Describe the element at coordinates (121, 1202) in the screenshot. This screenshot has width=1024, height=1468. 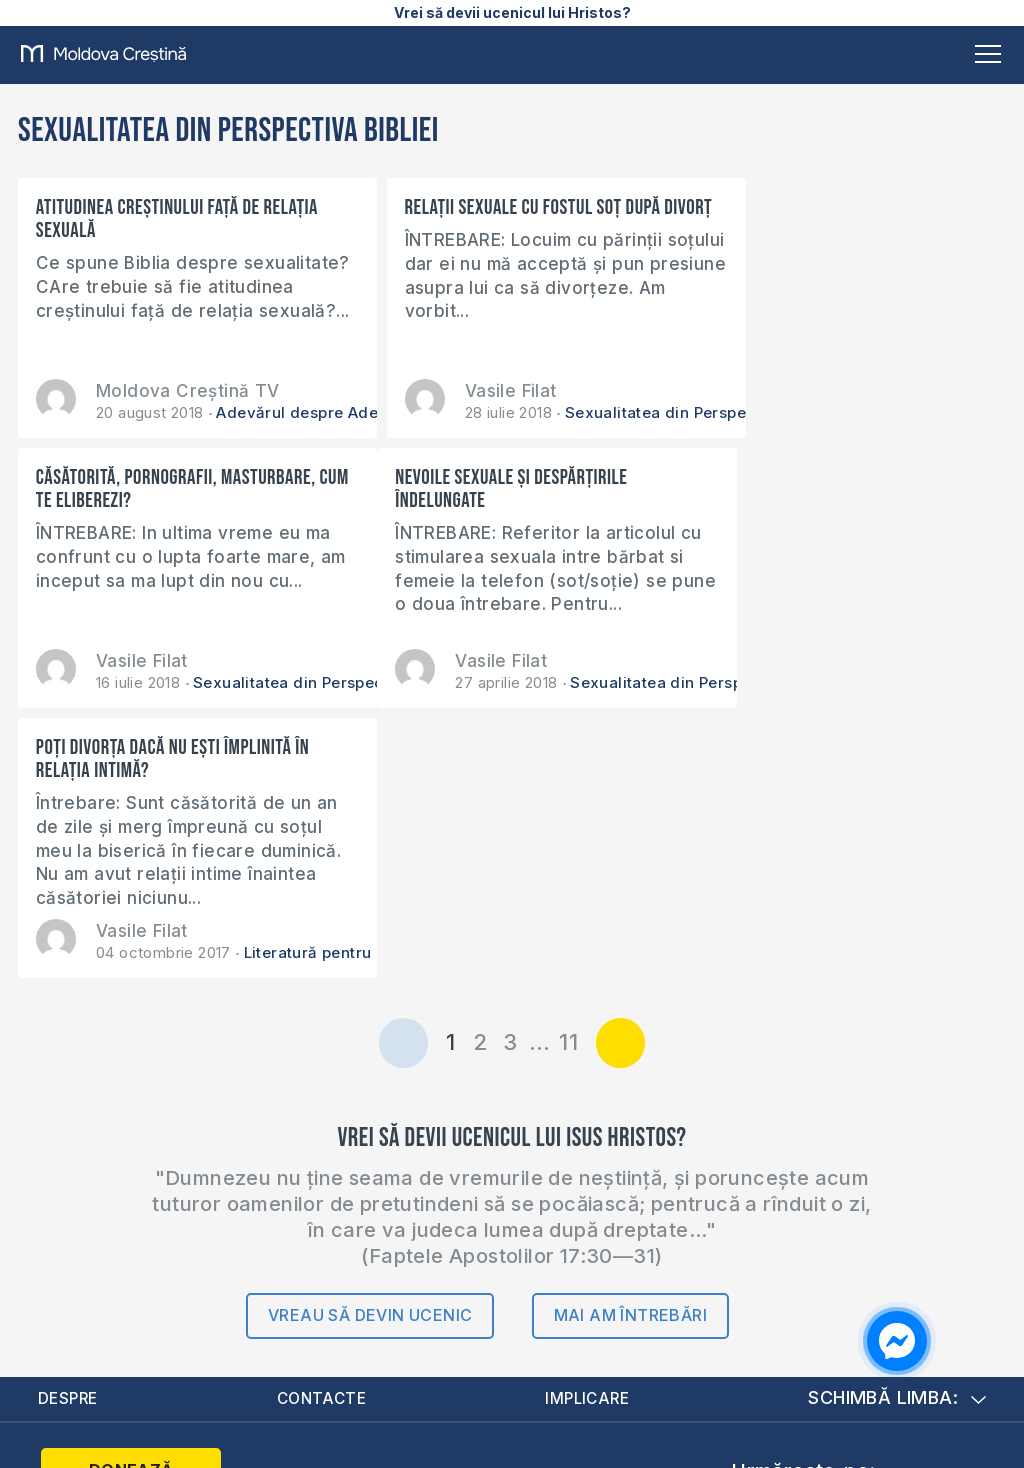
I see `Donează` at that location.